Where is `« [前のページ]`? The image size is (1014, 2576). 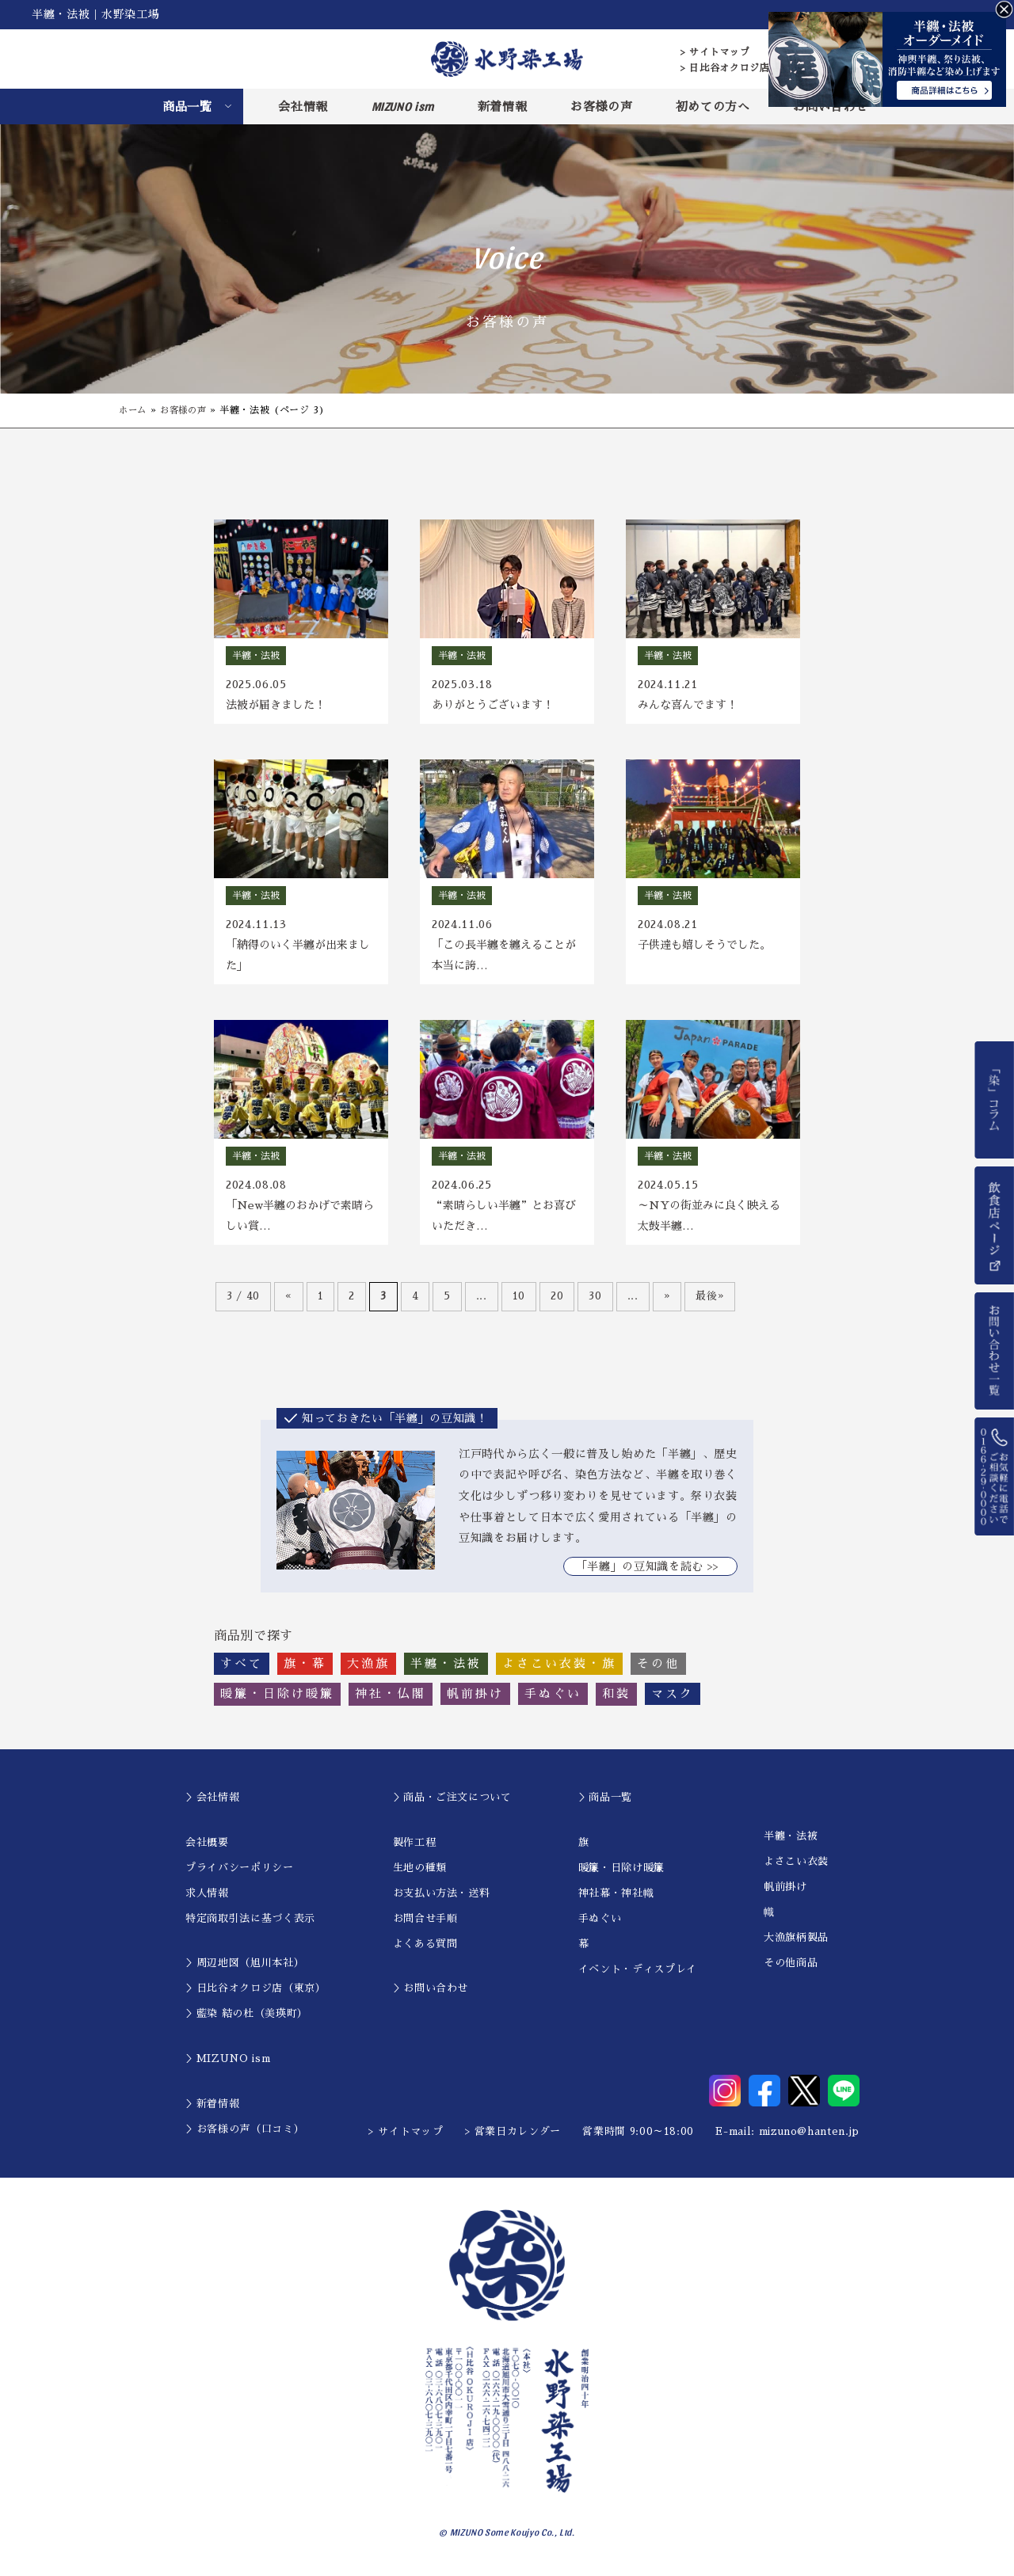
« [前のページ] is located at coordinates (288, 1301).